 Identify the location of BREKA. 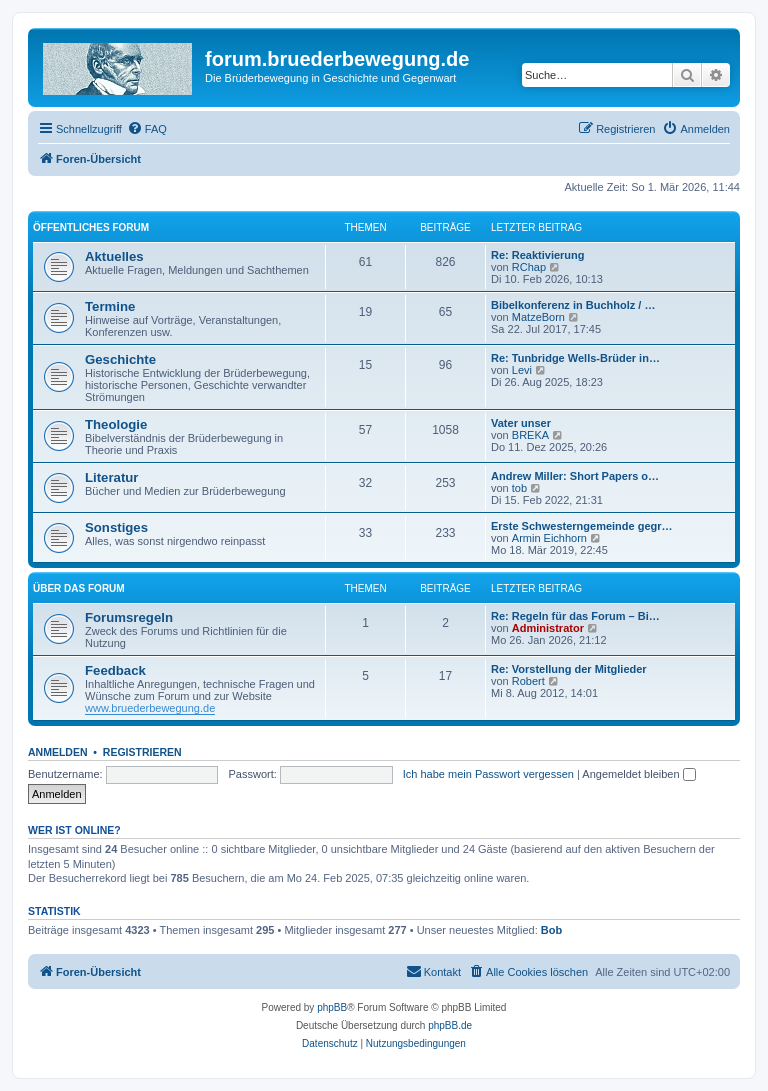
(530, 435).